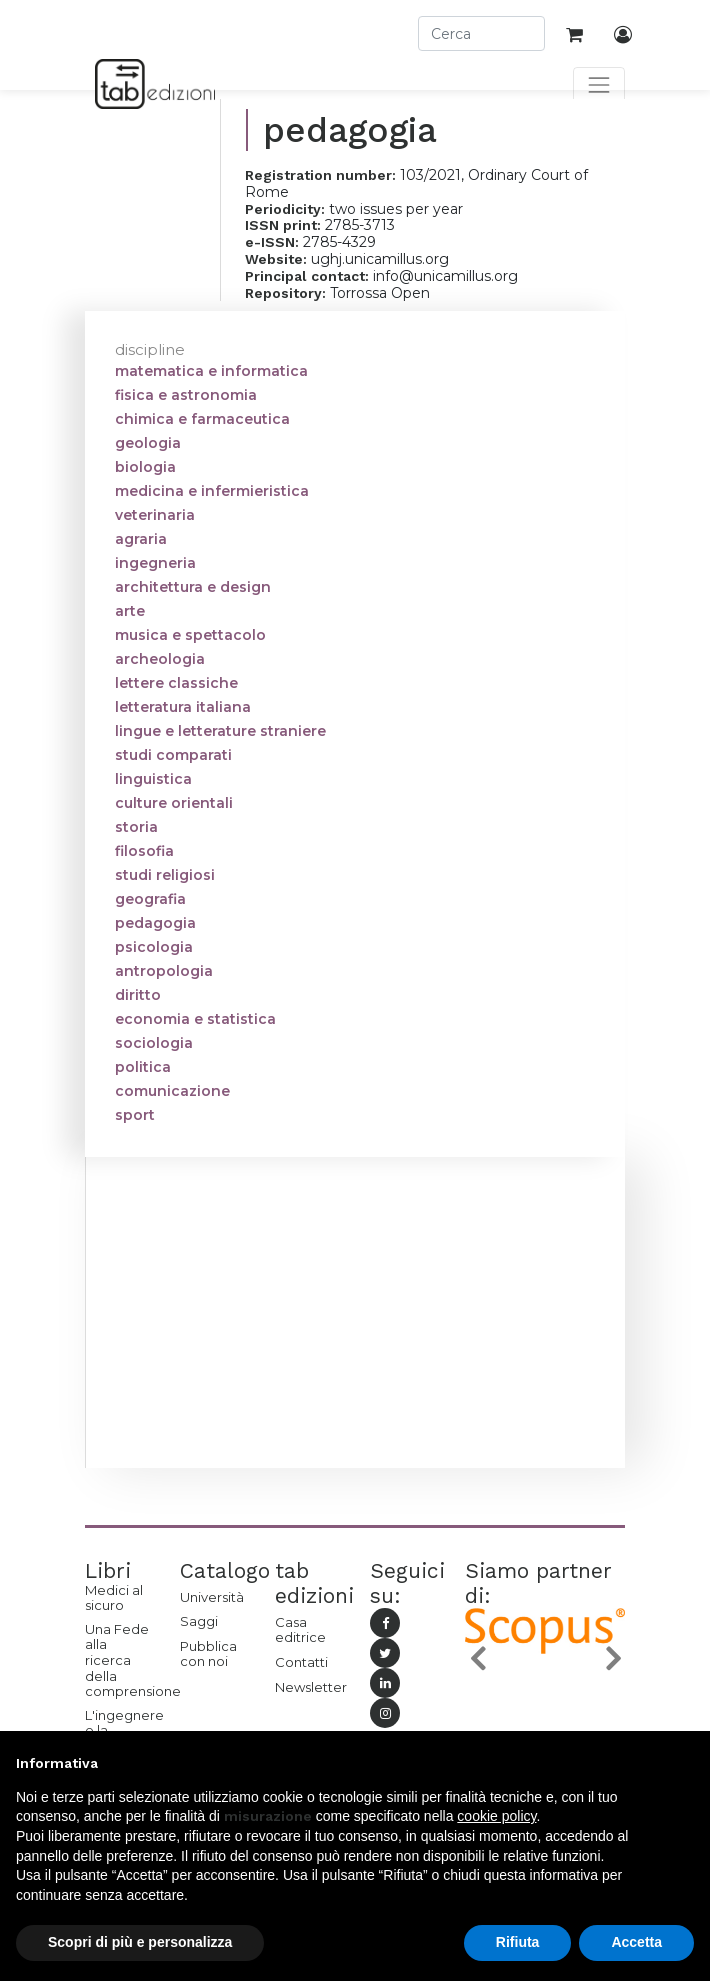 The image size is (710, 1981). Describe the element at coordinates (199, 1621) in the screenshot. I see `Saggi` at that location.